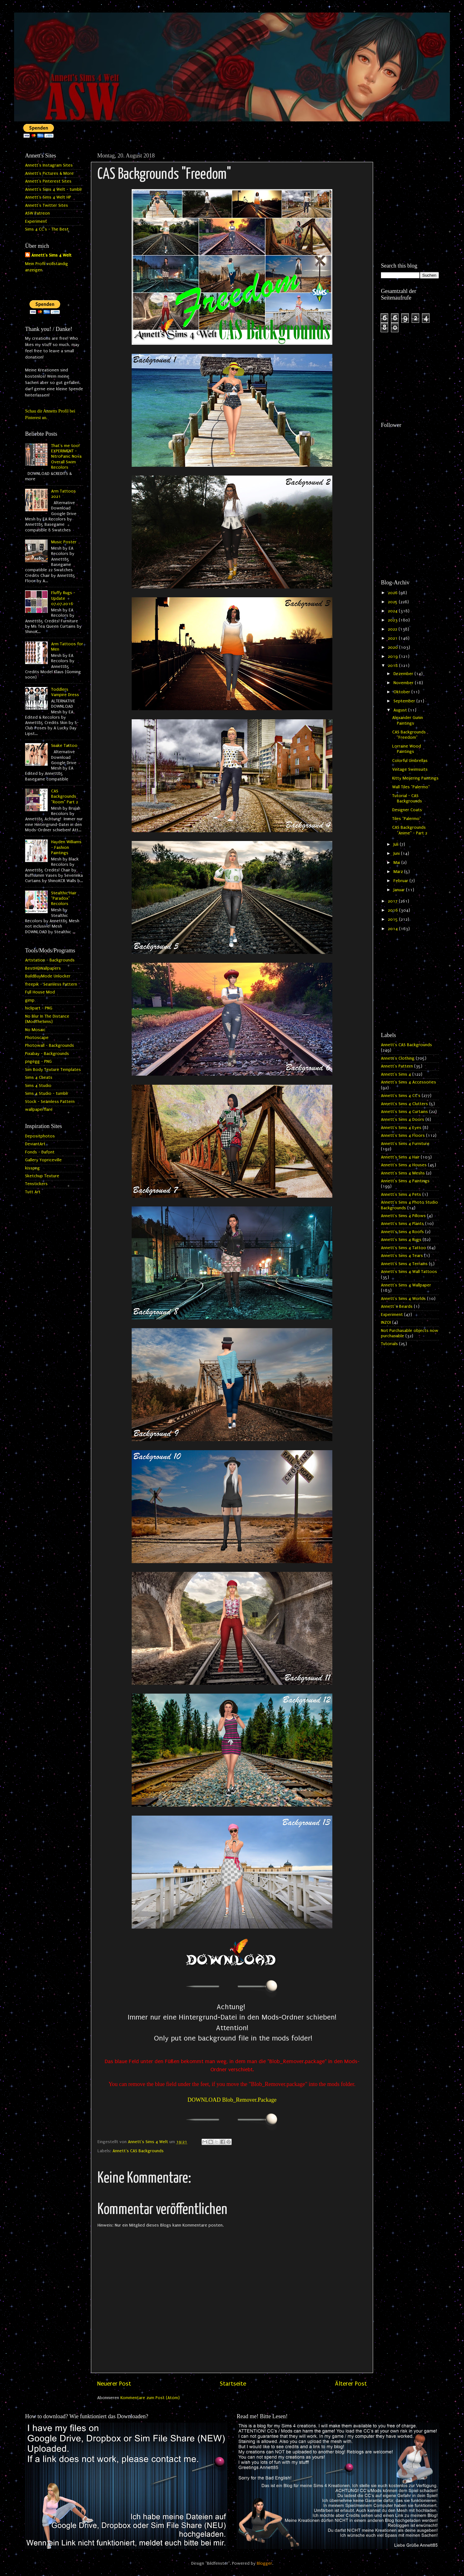 The height and width of the screenshot is (2576, 464). Describe the element at coordinates (35, 1144) in the screenshot. I see `DeviantArt` at that location.